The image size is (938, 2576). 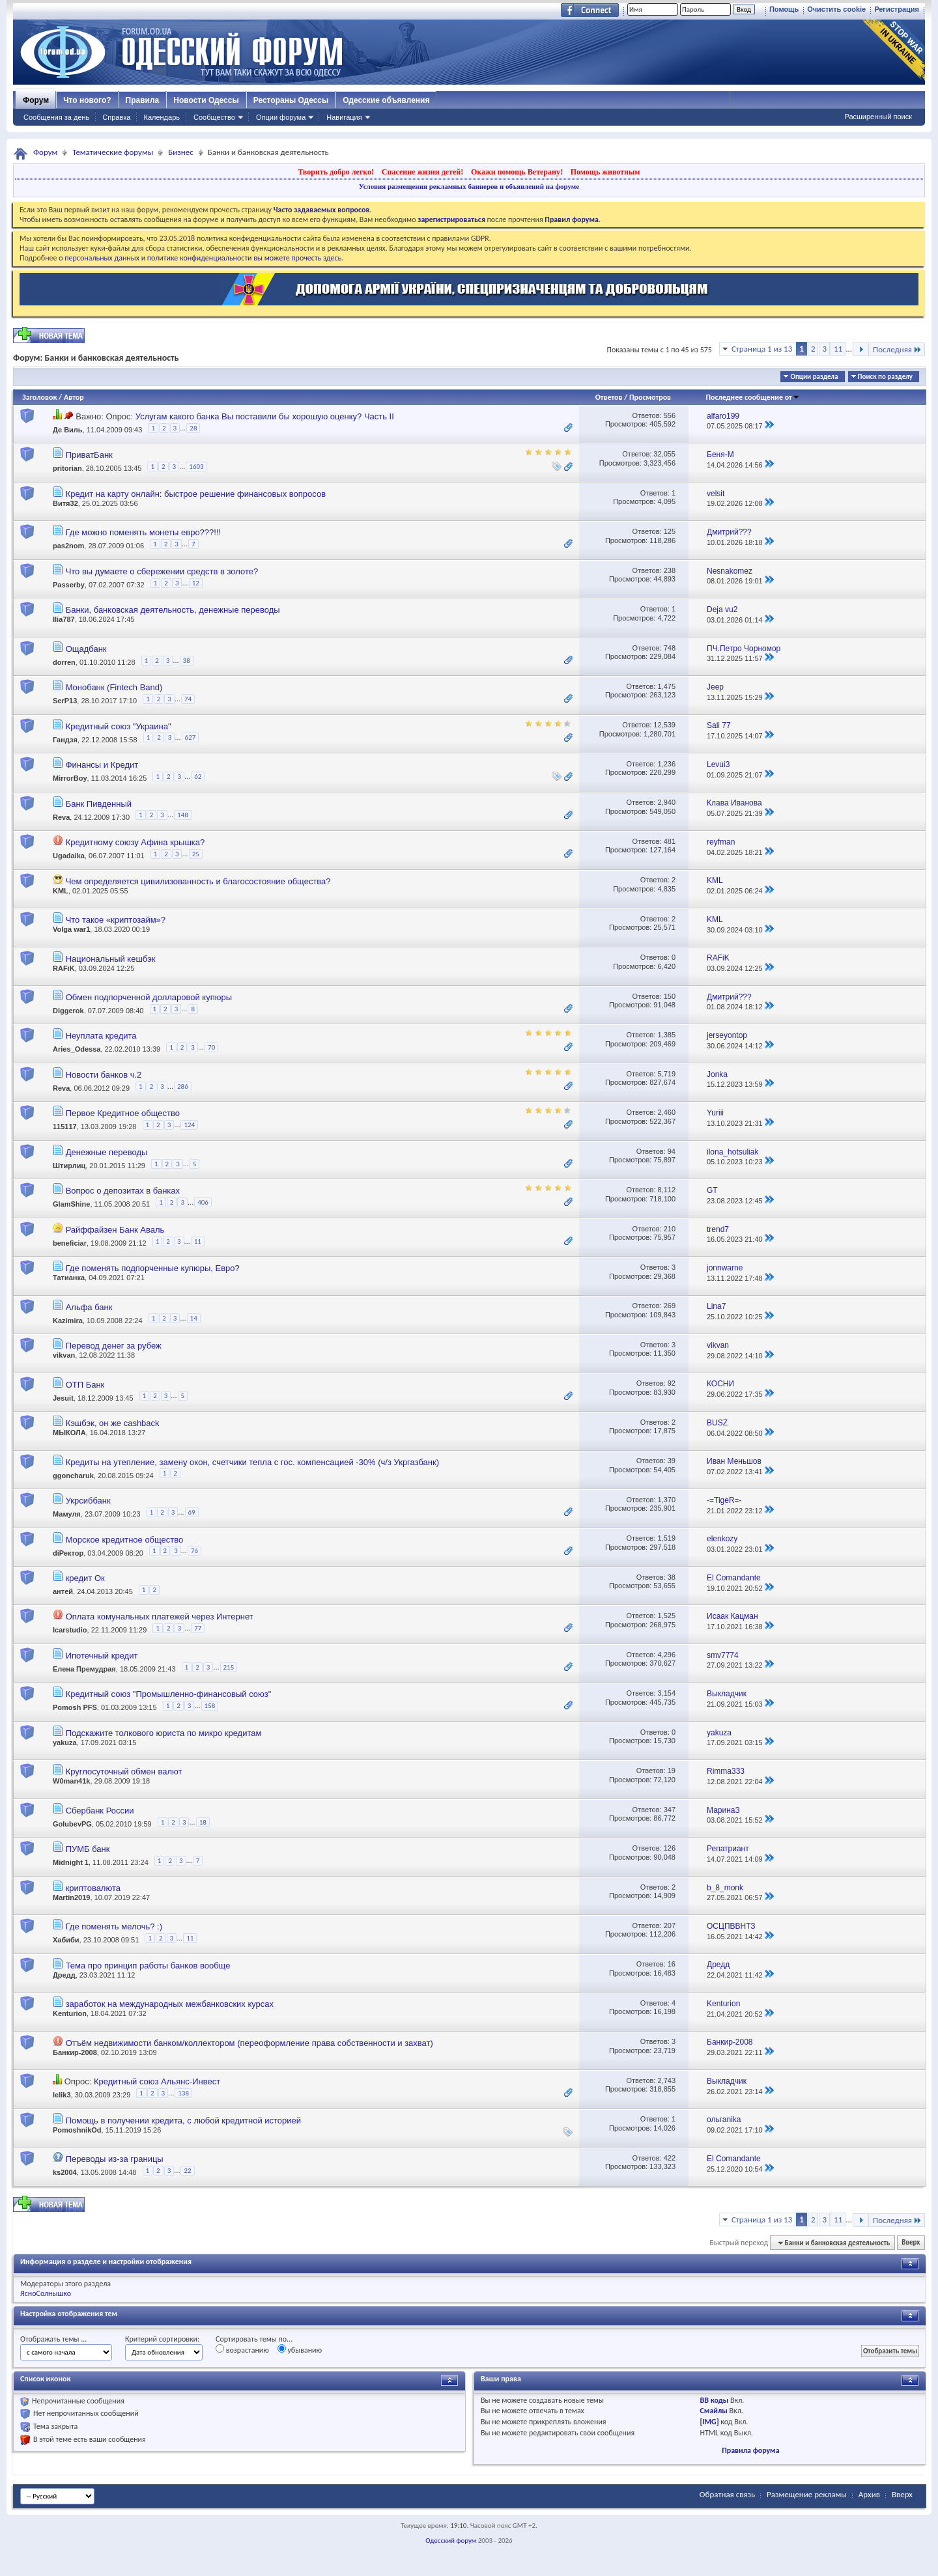 What do you see at coordinates (70, 778) in the screenshot?
I see `MirrorBoy` at bounding box center [70, 778].